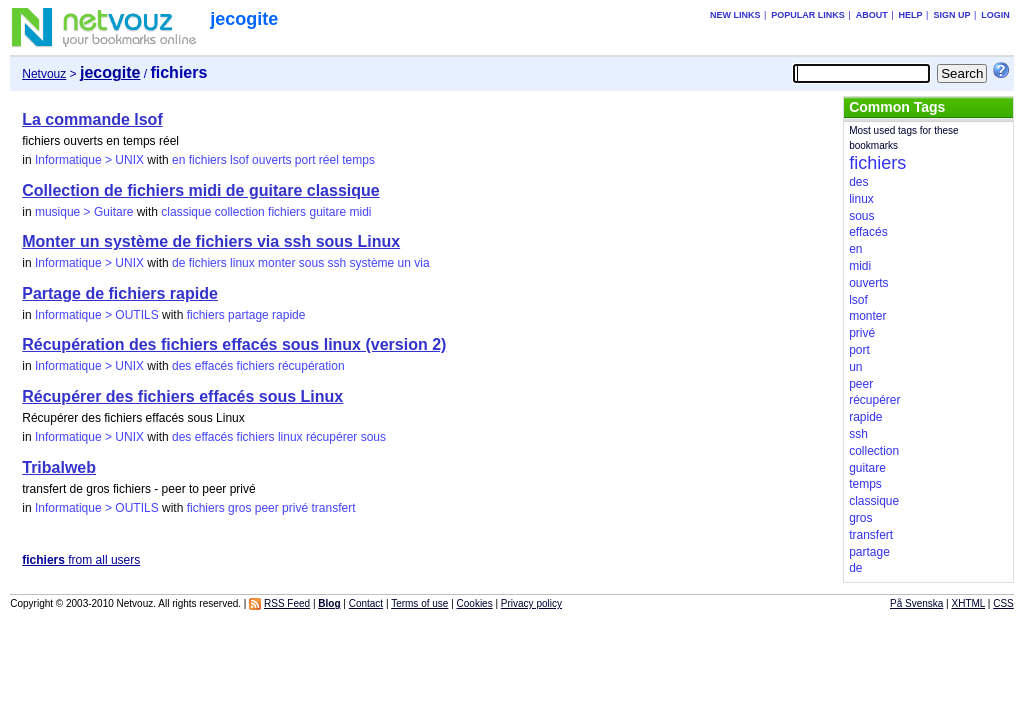 The height and width of the screenshot is (720, 1024). Describe the element at coordinates (995, 15) in the screenshot. I see `Login` at that location.